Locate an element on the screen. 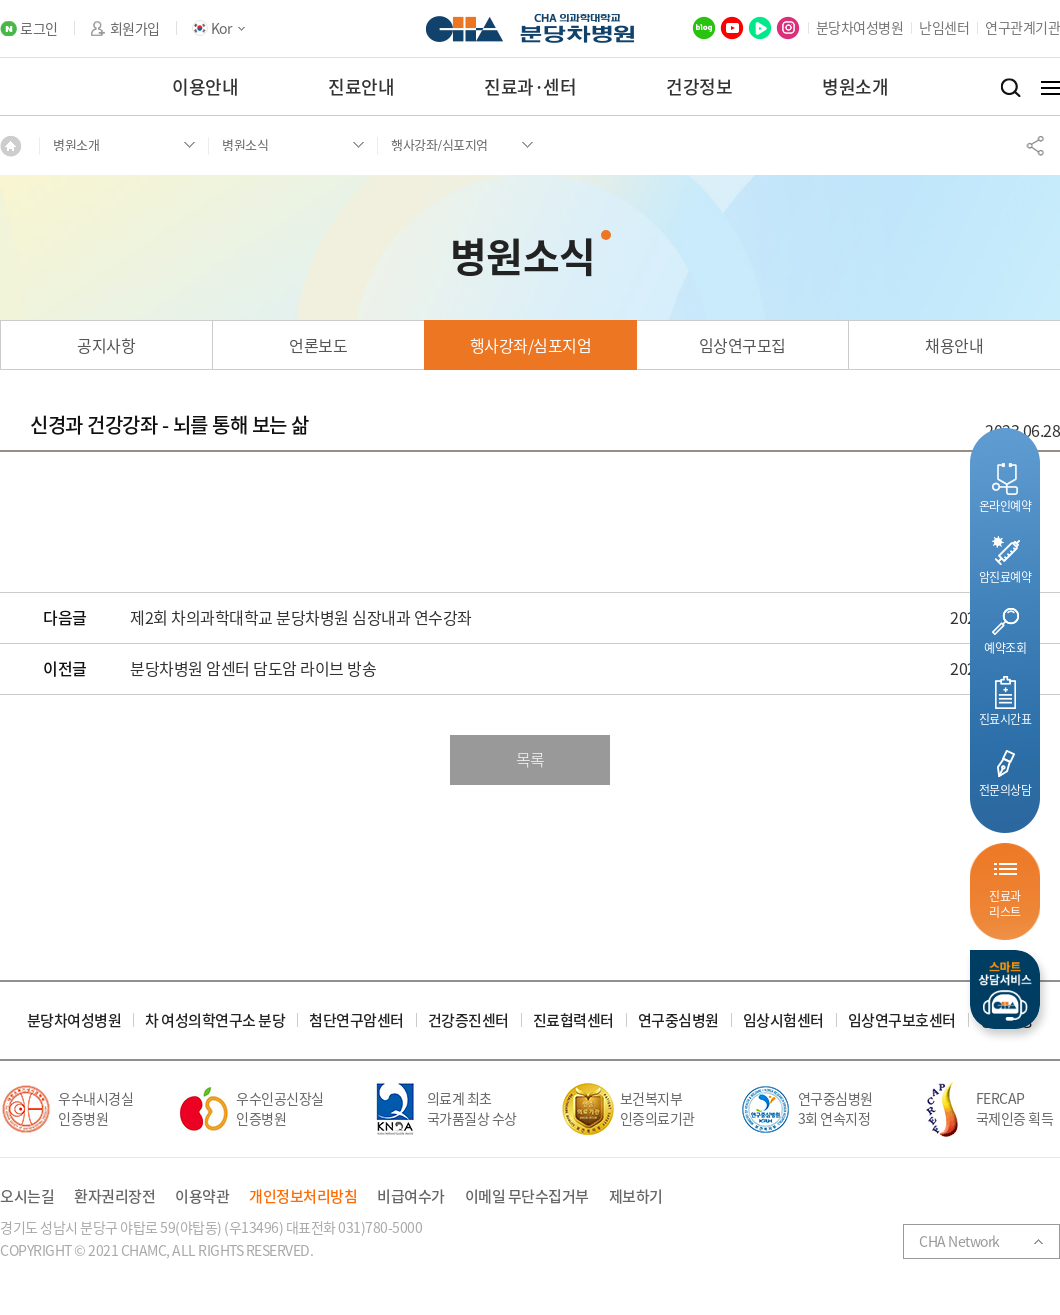  이메일 무단수집거부 is located at coordinates (527, 1196).